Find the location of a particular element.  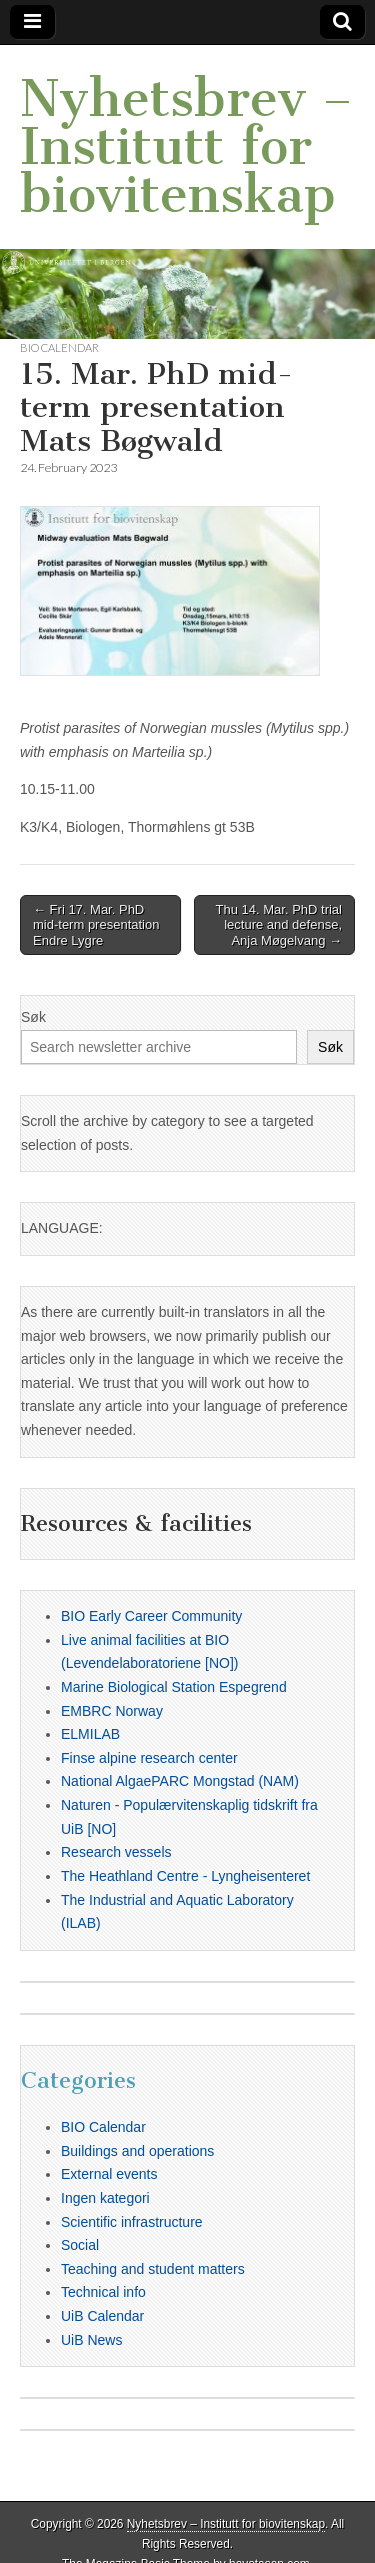

Søk is located at coordinates (33, 1017).